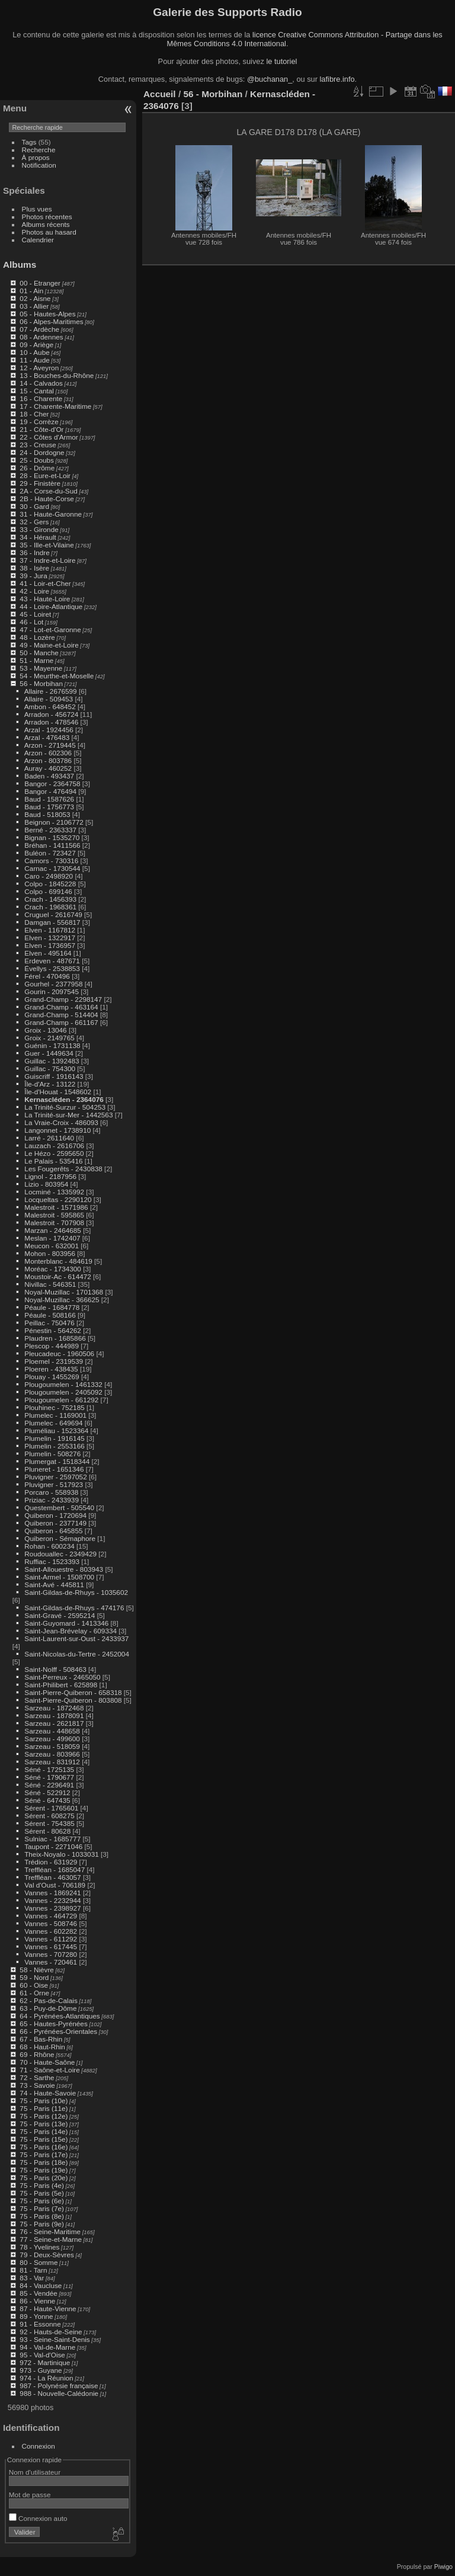 The width and height of the screenshot is (455, 2576). Describe the element at coordinates (34, 1993) in the screenshot. I see `61 - Orne` at that location.